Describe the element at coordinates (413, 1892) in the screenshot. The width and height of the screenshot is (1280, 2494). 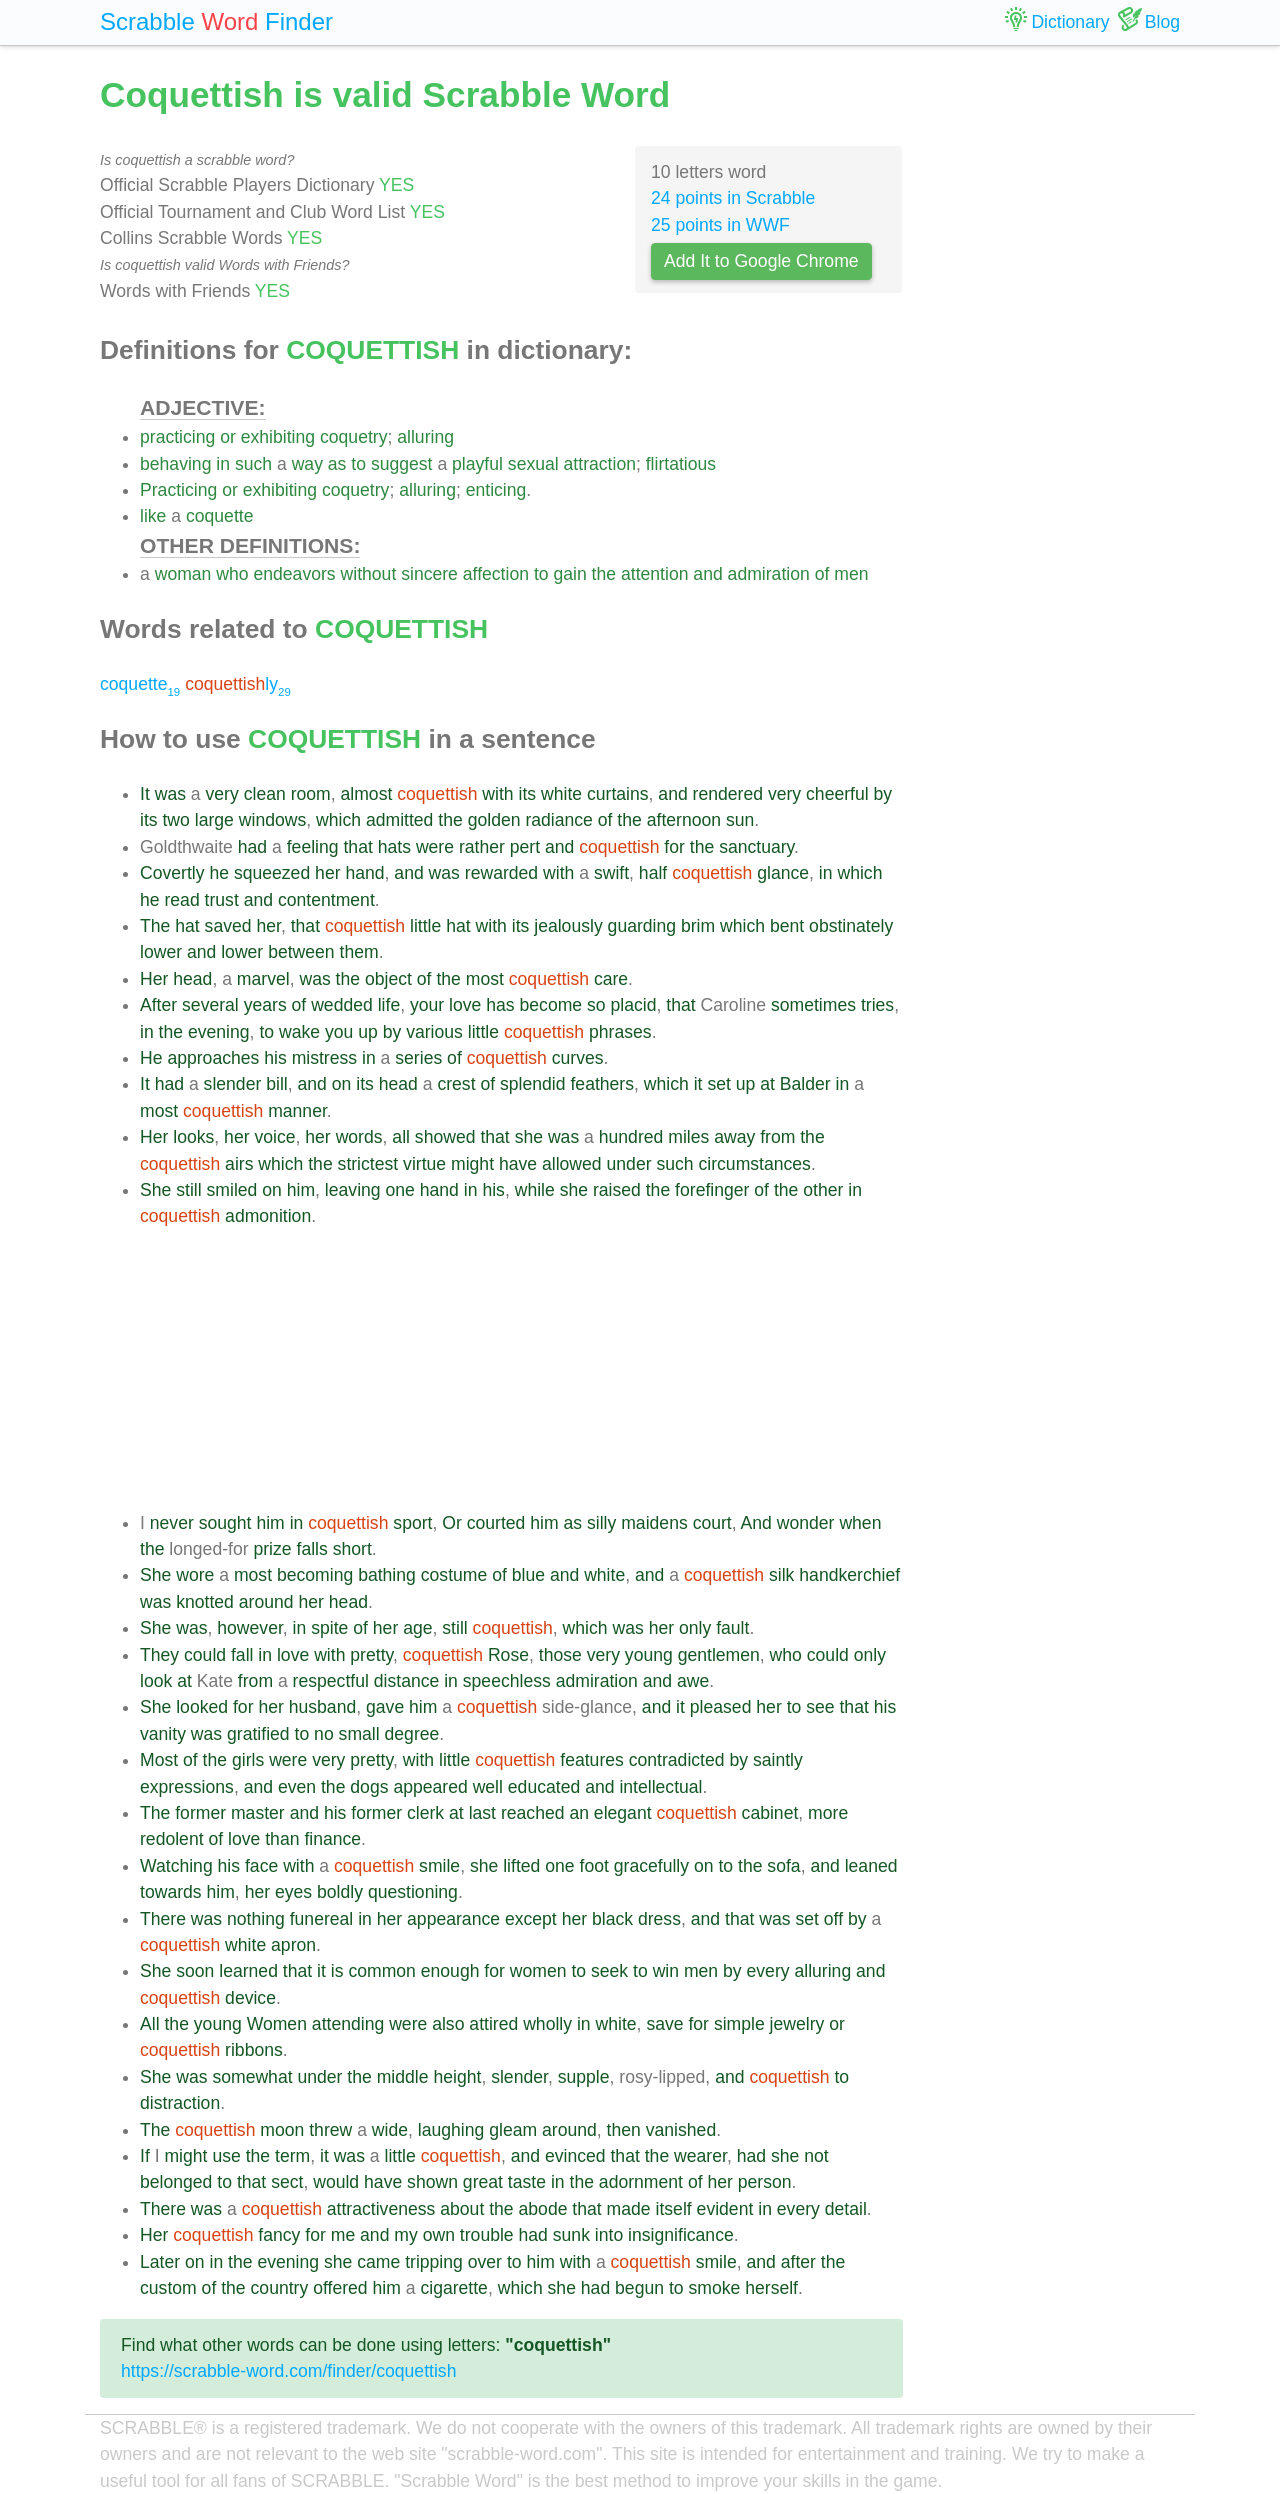
I see `questioning` at that location.